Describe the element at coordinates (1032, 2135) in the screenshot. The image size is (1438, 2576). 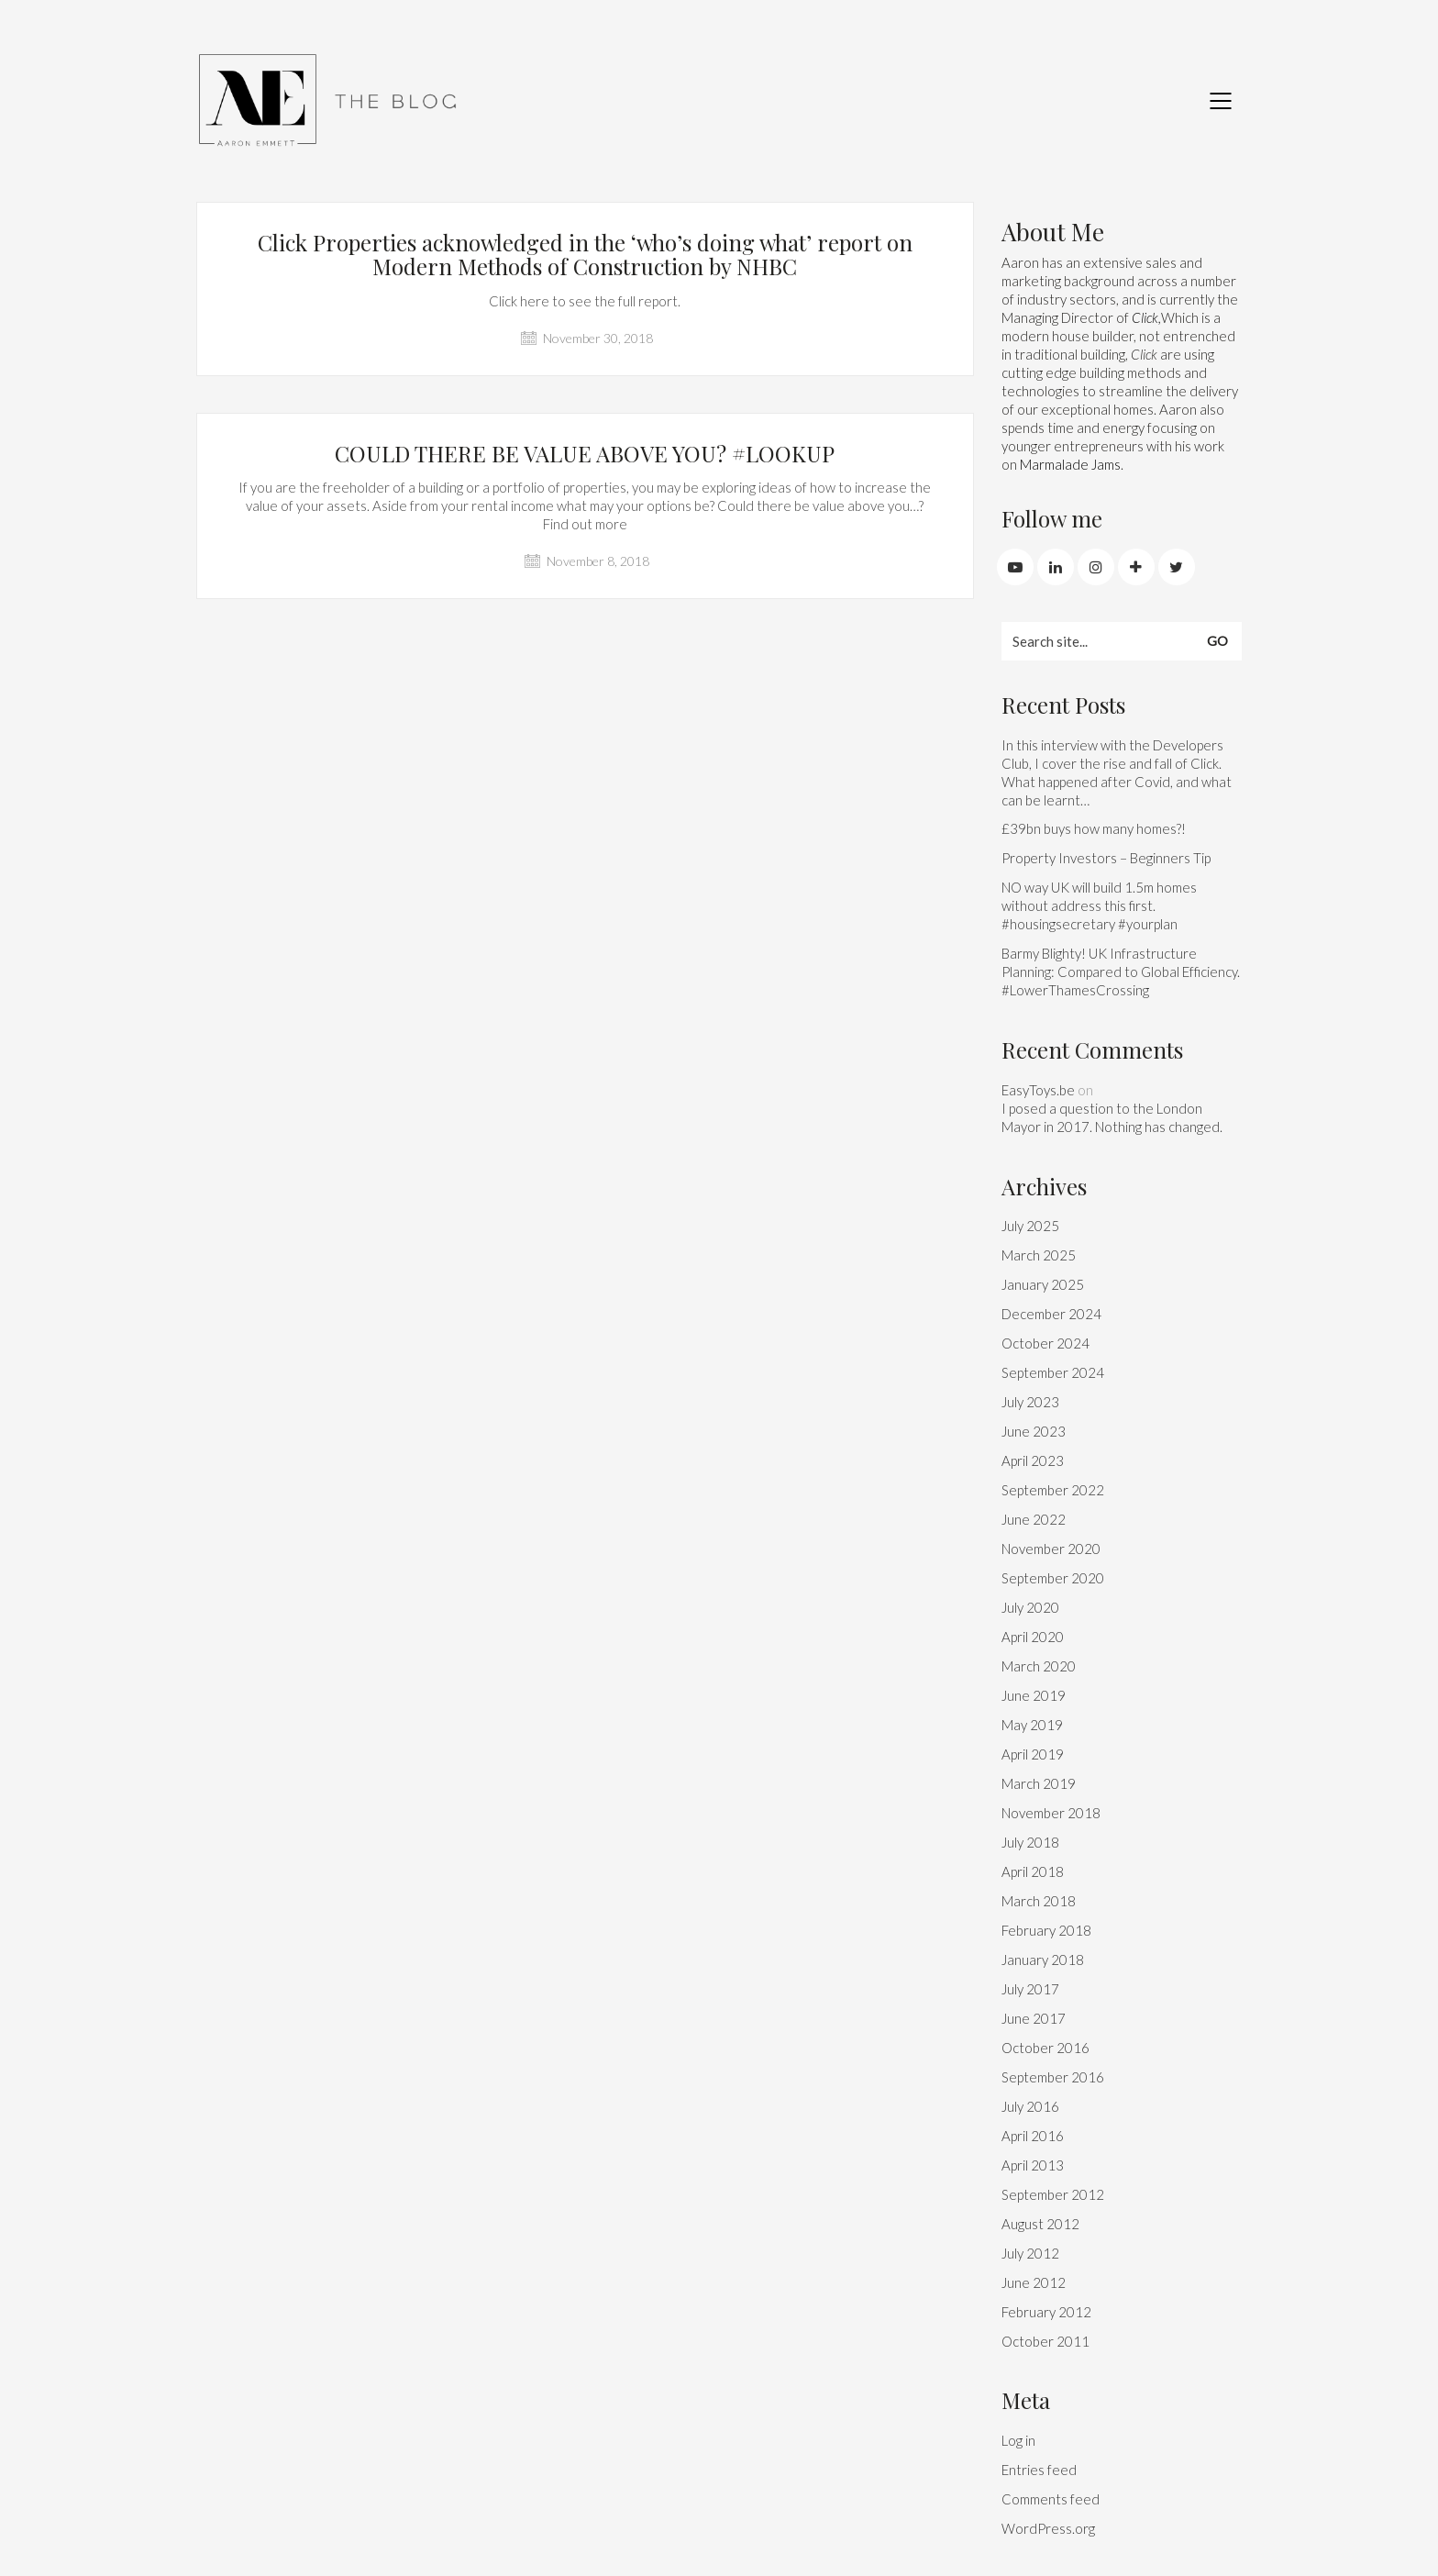
I see `April 2016` at that location.